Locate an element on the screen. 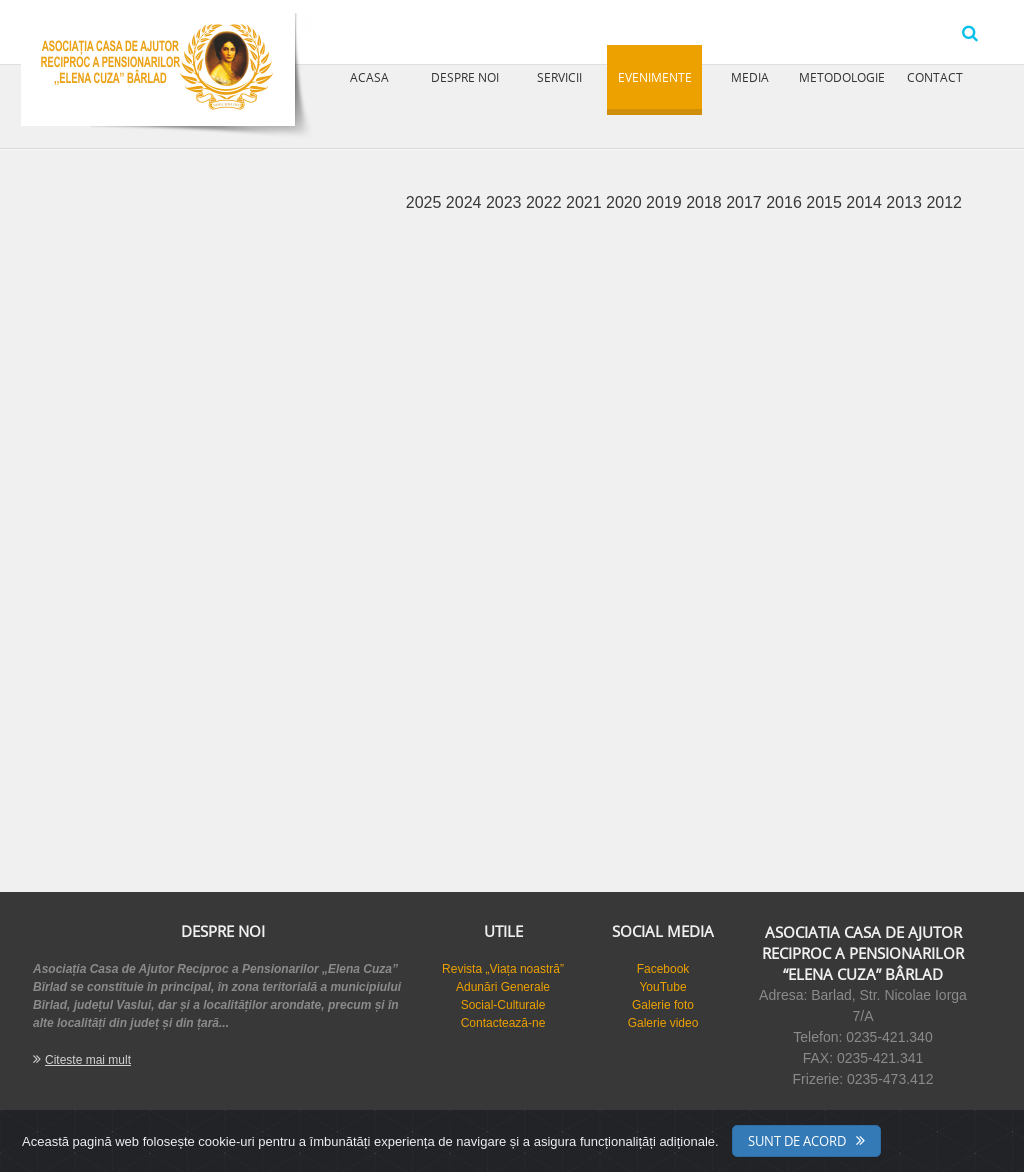  2014 is located at coordinates (866, 202).